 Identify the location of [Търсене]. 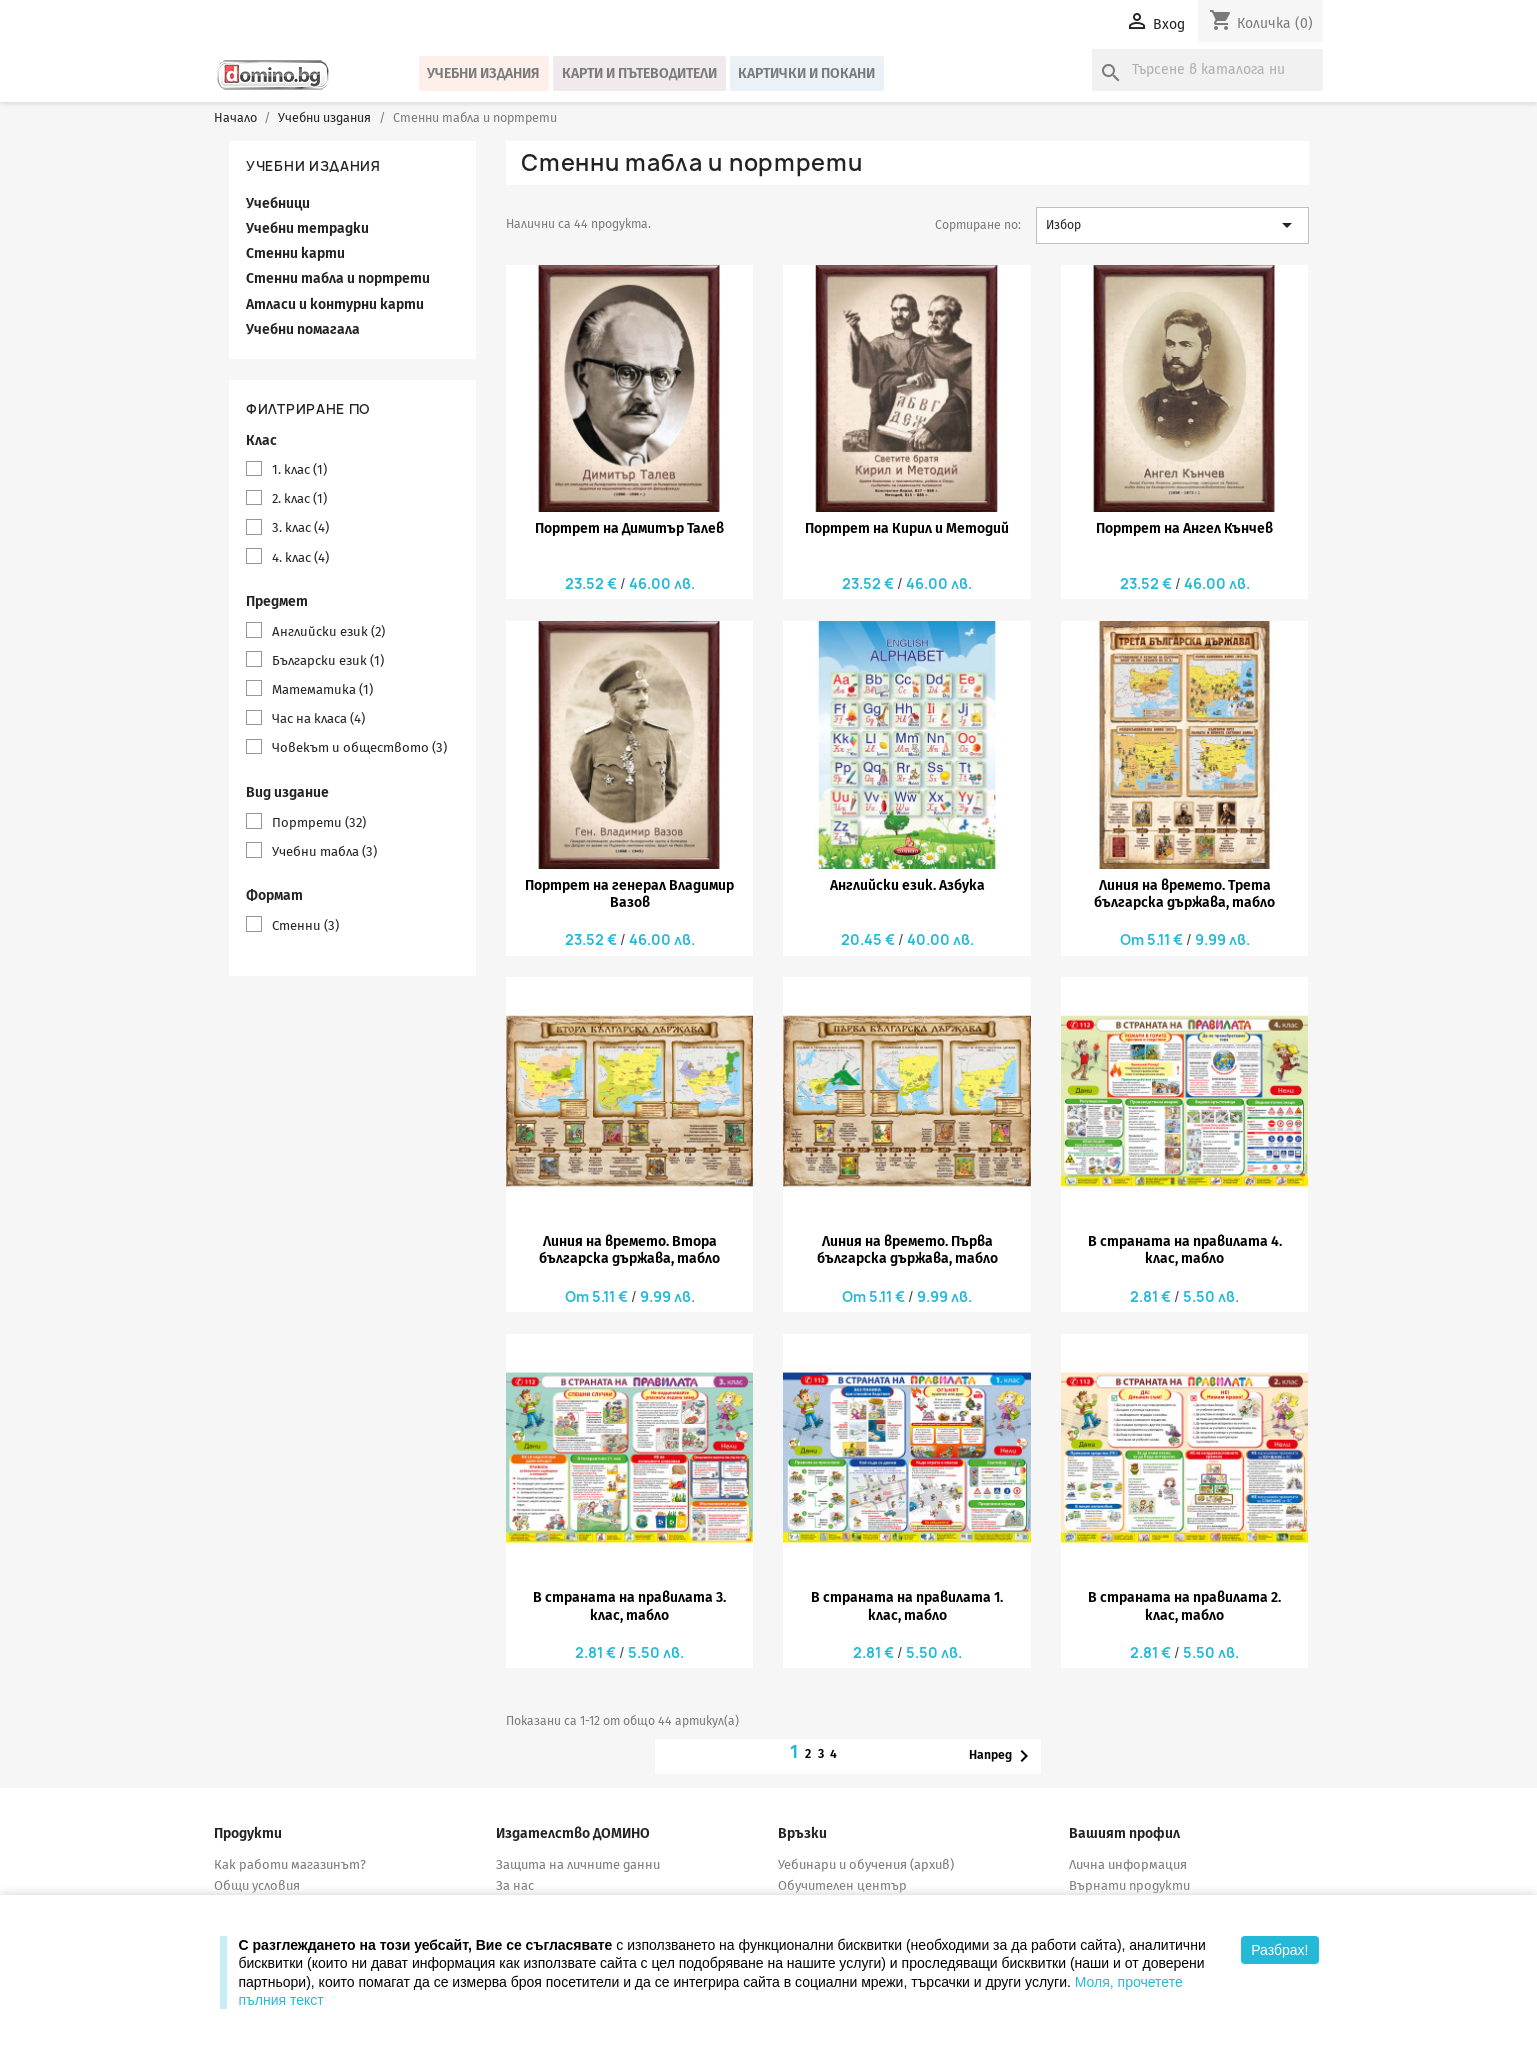
(1207, 70).